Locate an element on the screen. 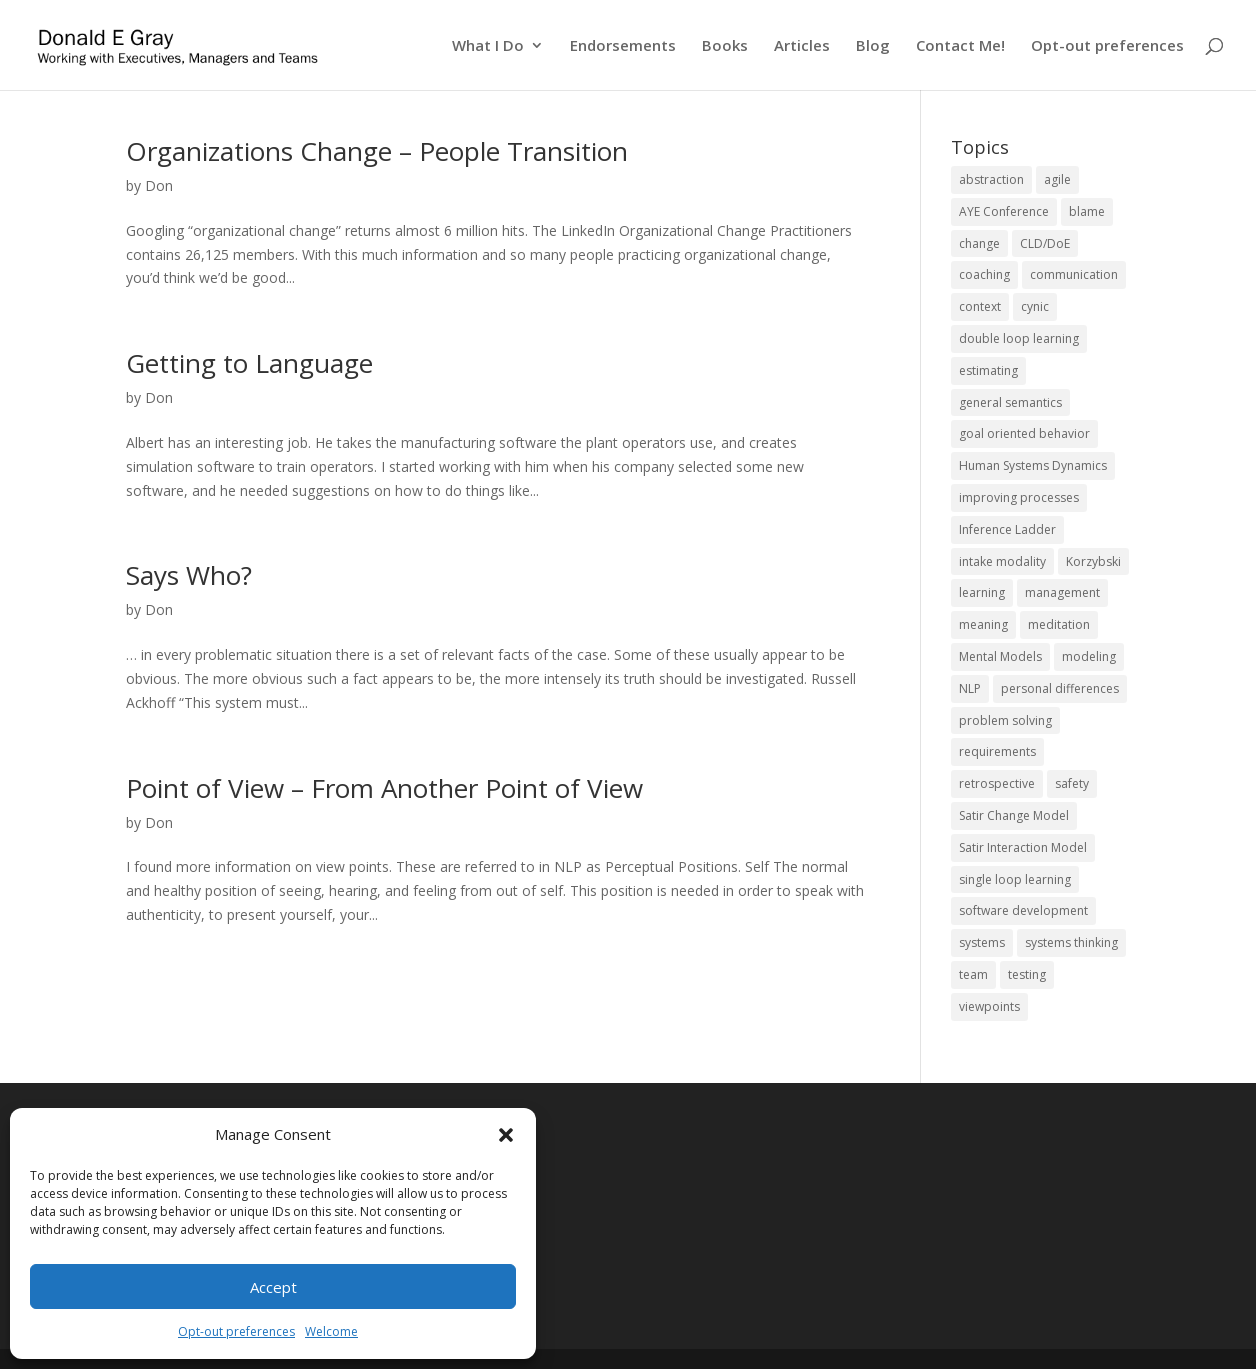  NLP [NLP (4 items)] is located at coordinates (970, 688).